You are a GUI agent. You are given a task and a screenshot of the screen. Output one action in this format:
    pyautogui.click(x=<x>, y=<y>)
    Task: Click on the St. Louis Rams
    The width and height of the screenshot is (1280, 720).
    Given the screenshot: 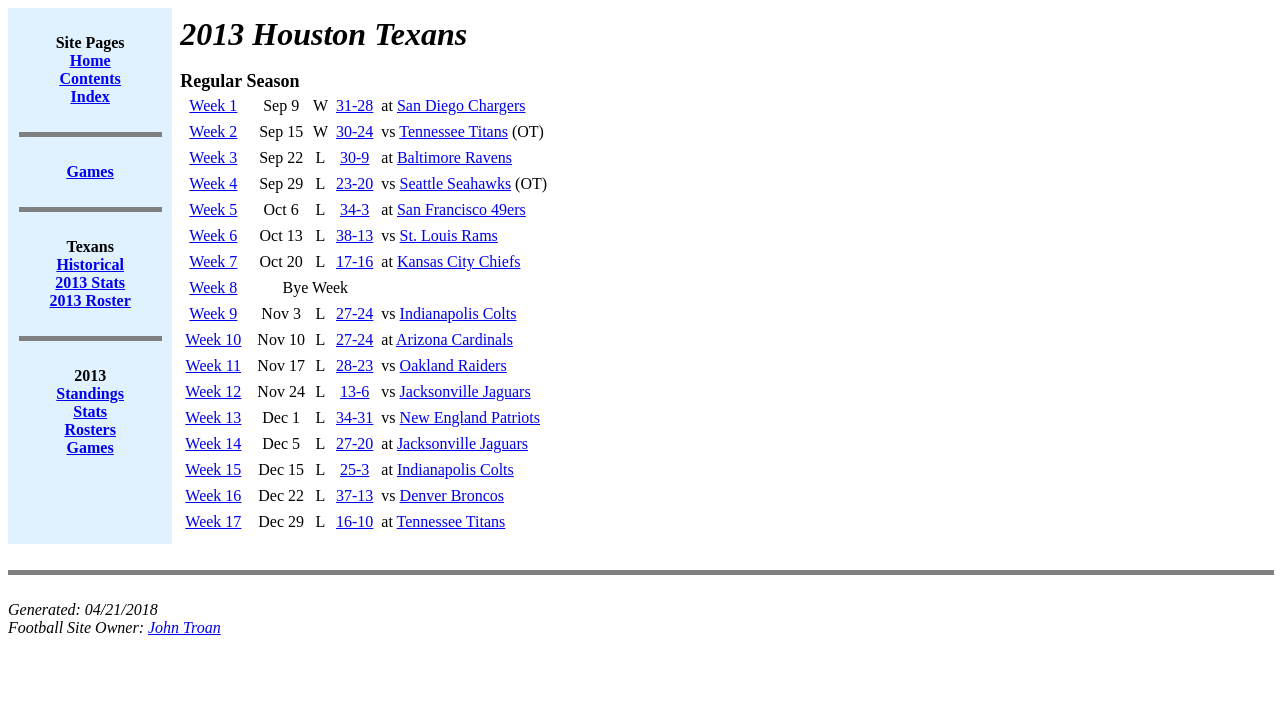 What is the action you would take?
    pyautogui.click(x=449, y=235)
    